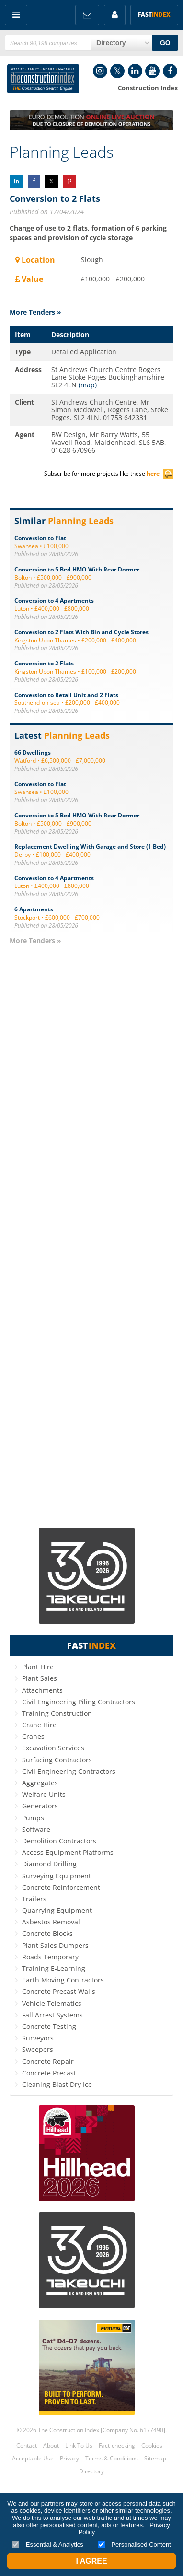  What do you see at coordinates (87, 15) in the screenshot?
I see `FREE Newsletters` at bounding box center [87, 15].